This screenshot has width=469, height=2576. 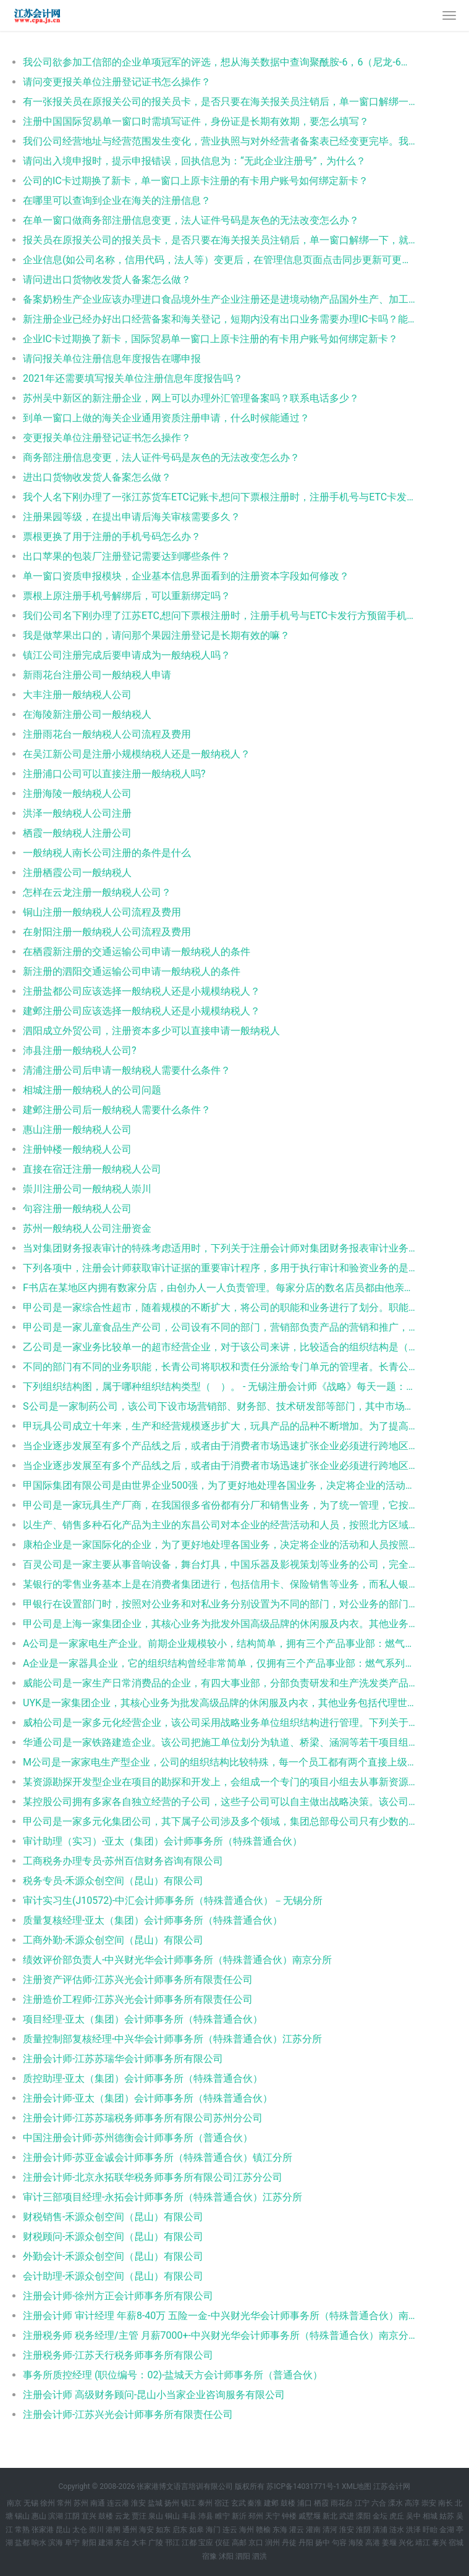 I want to click on 相城注册一般纳税人的公司问题, so click(x=92, y=1090).